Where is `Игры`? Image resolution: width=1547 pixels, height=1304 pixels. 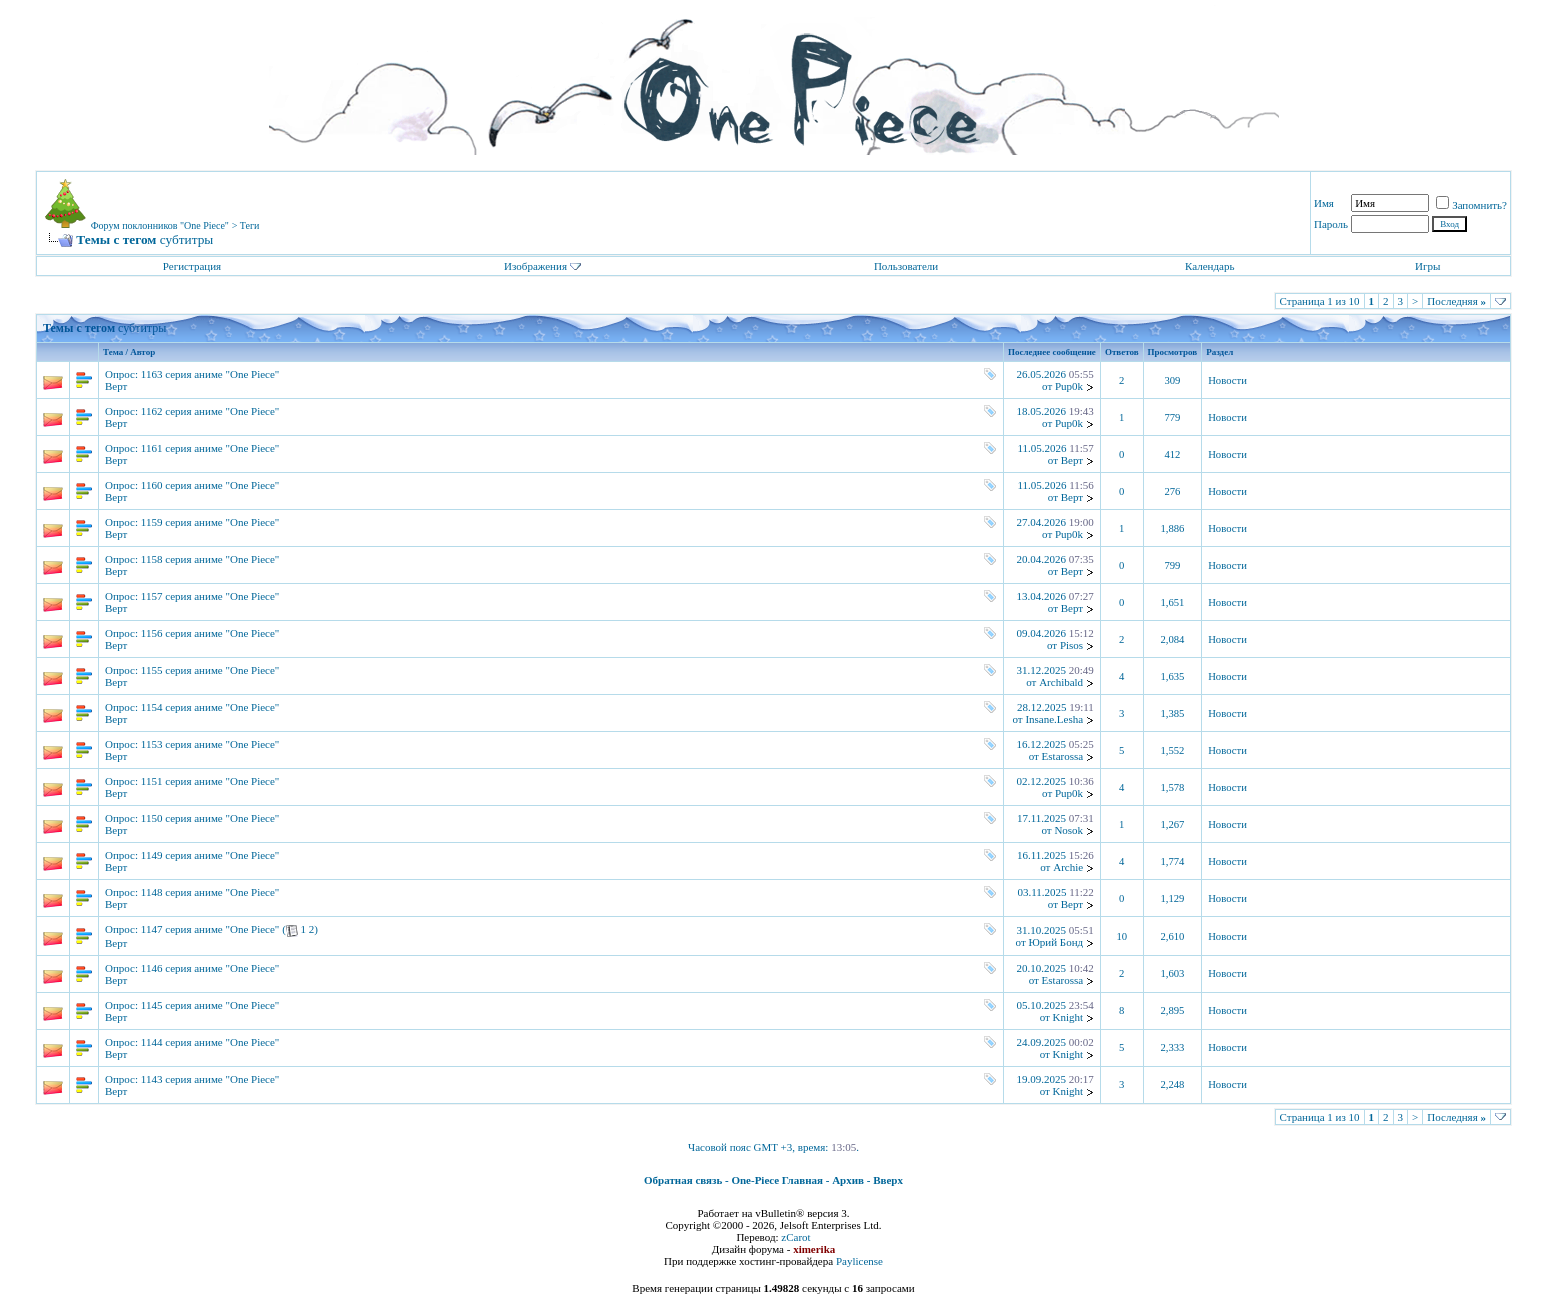 Игры is located at coordinates (1427, 266).